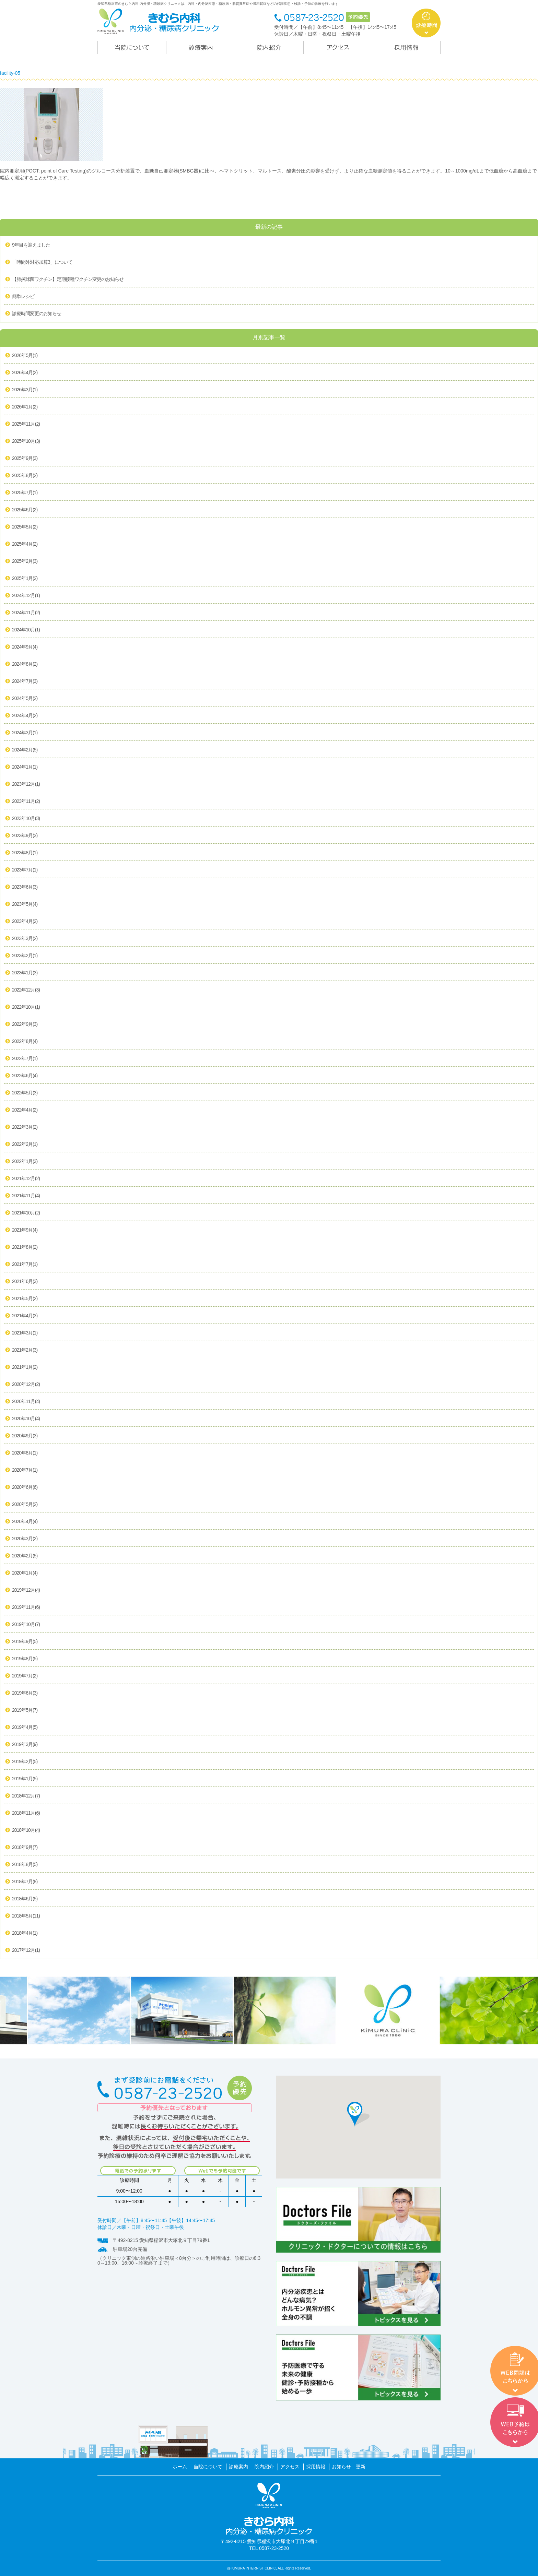  Describe the element at coordinates (26, 1178) in the screenshot. I see `2021年12月` at that location.